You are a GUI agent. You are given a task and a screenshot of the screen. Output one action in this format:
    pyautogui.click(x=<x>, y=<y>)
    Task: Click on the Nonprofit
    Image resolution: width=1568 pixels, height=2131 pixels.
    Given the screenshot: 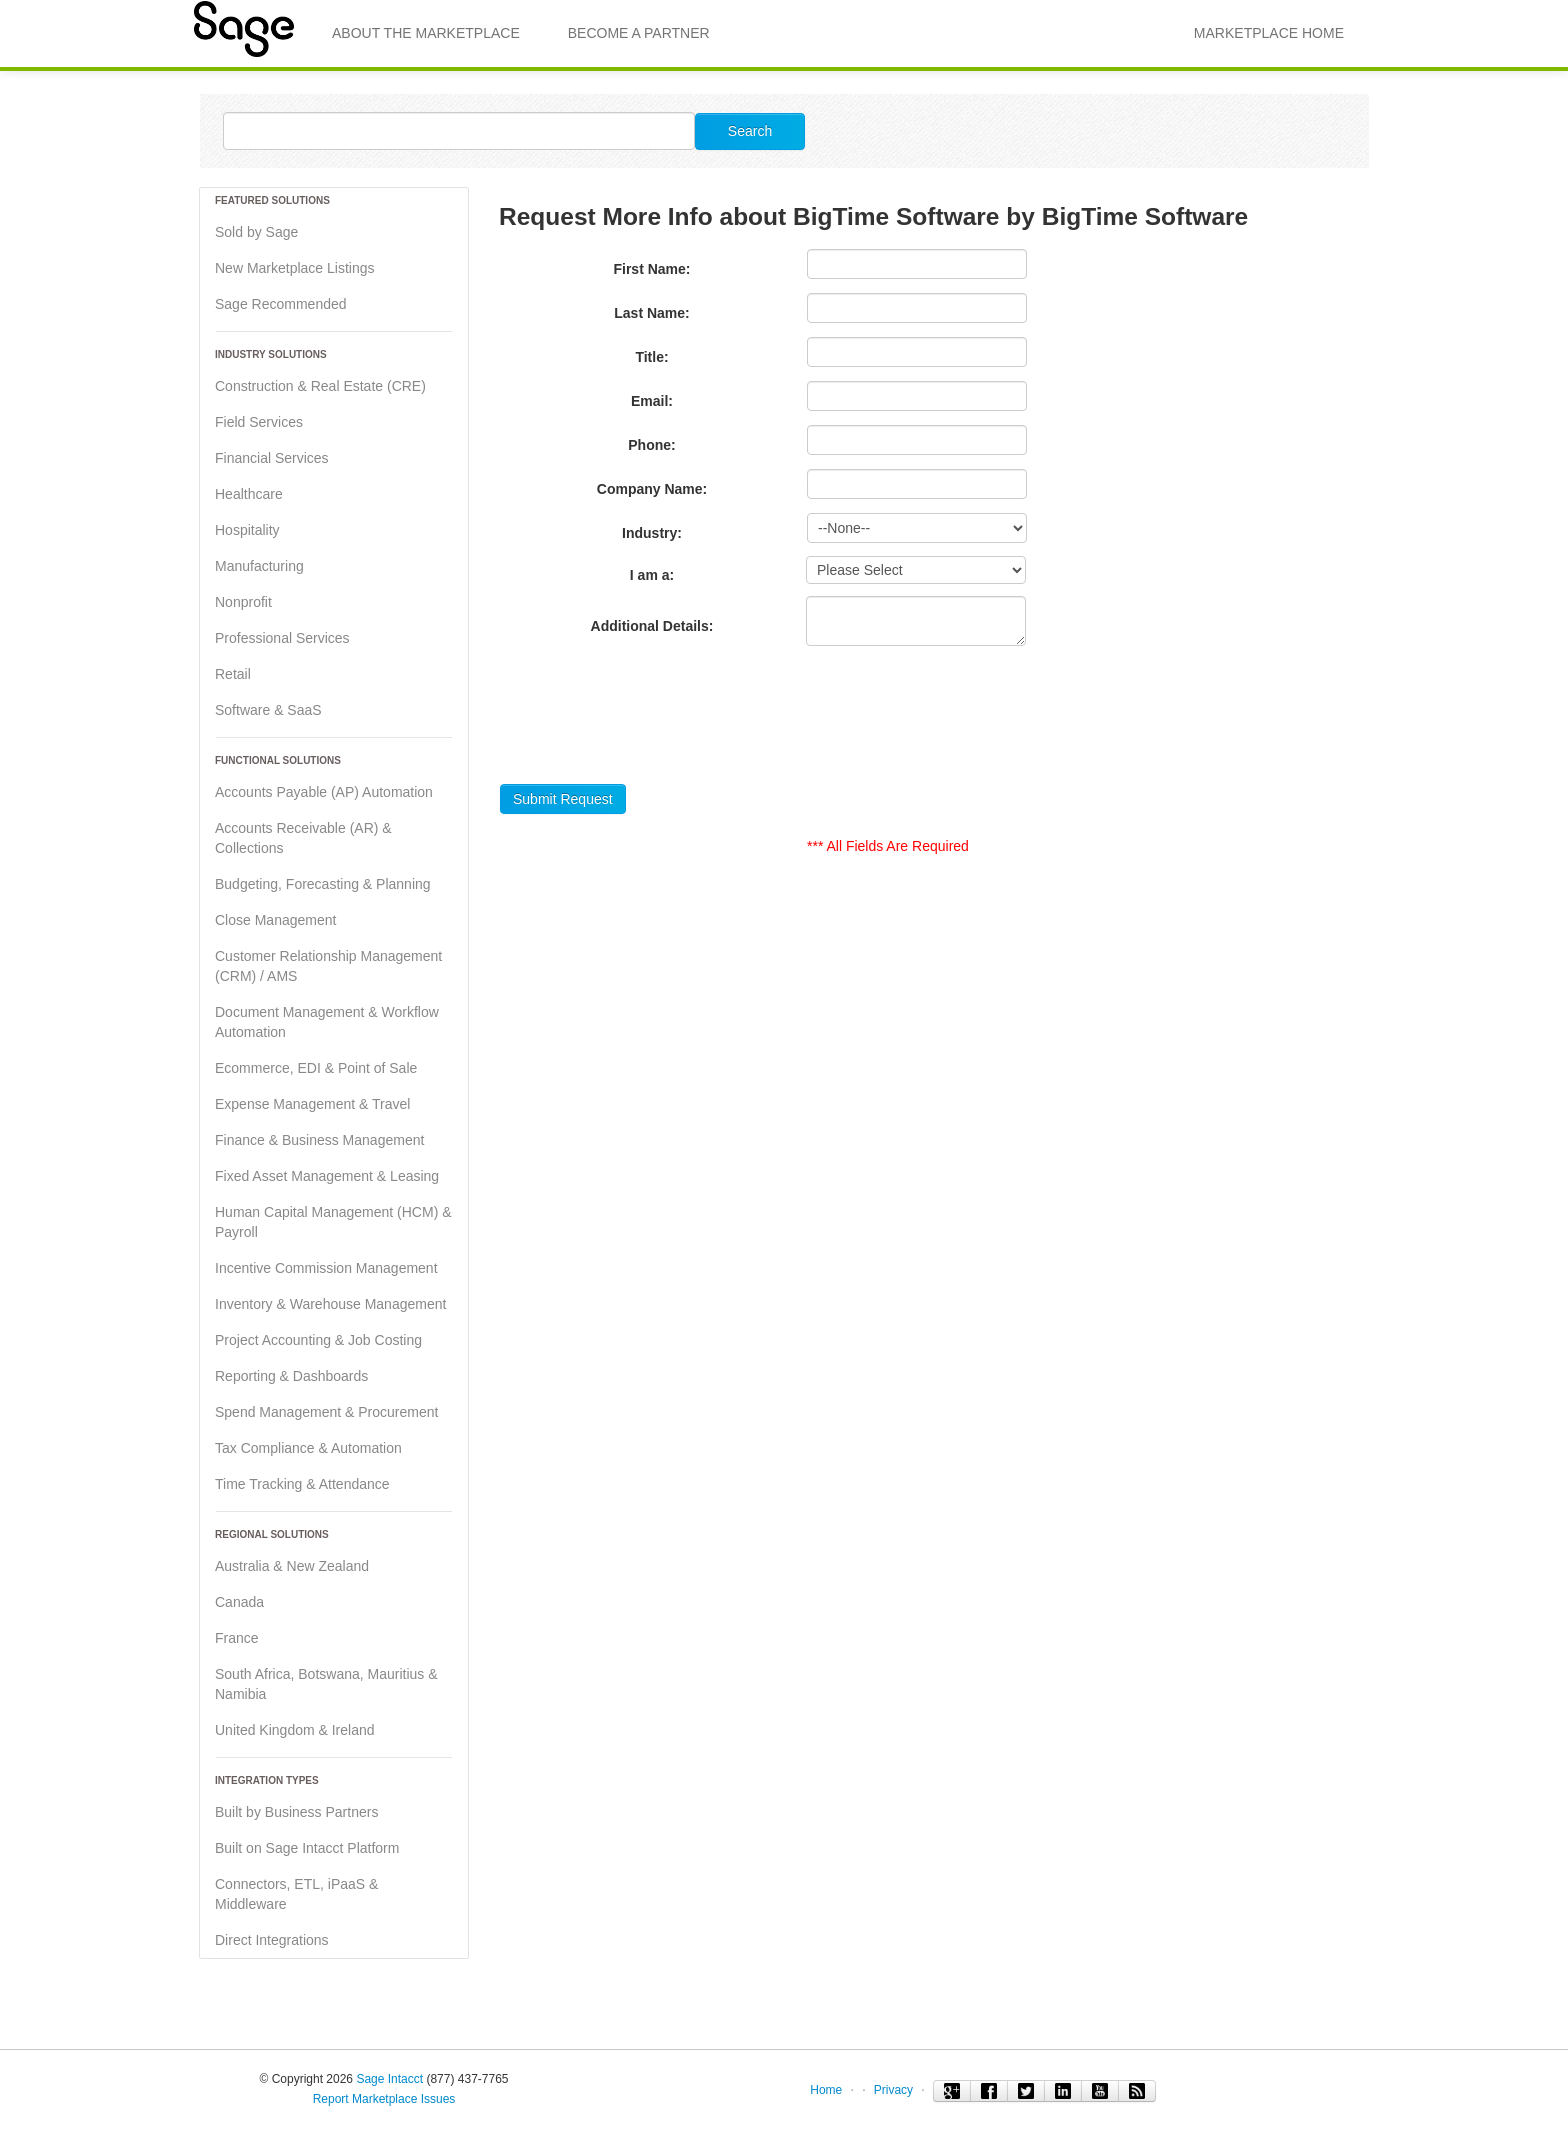 What is the action you would take?
    pyautogui.click(x=243, y=602)
    